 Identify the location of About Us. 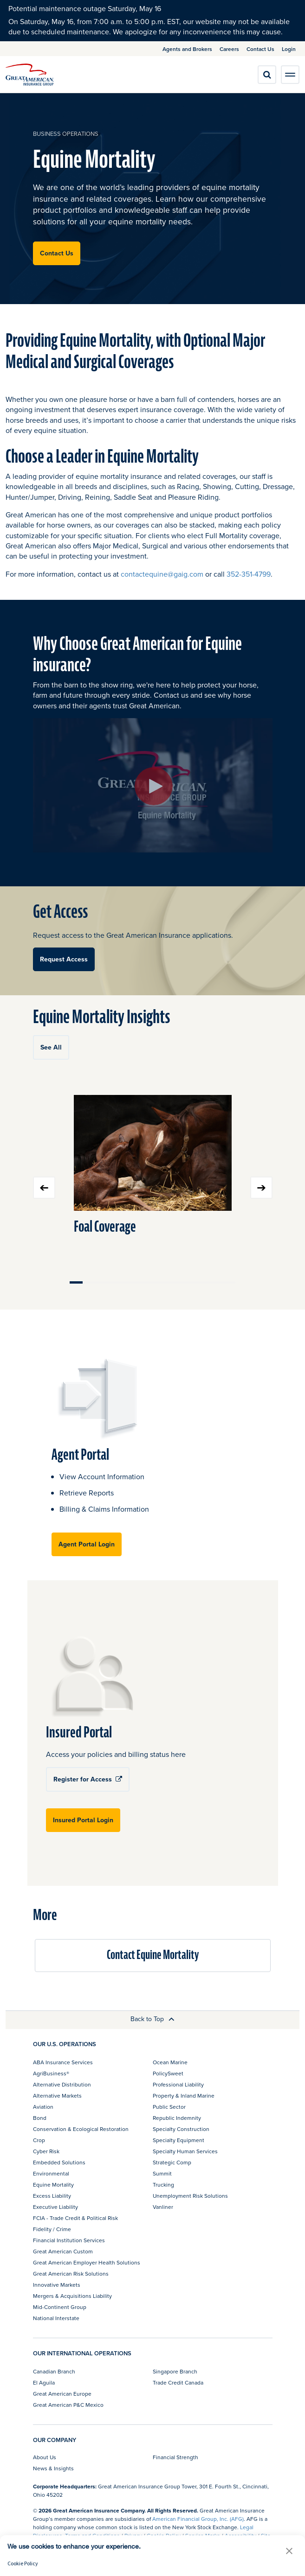
(44, 2457).